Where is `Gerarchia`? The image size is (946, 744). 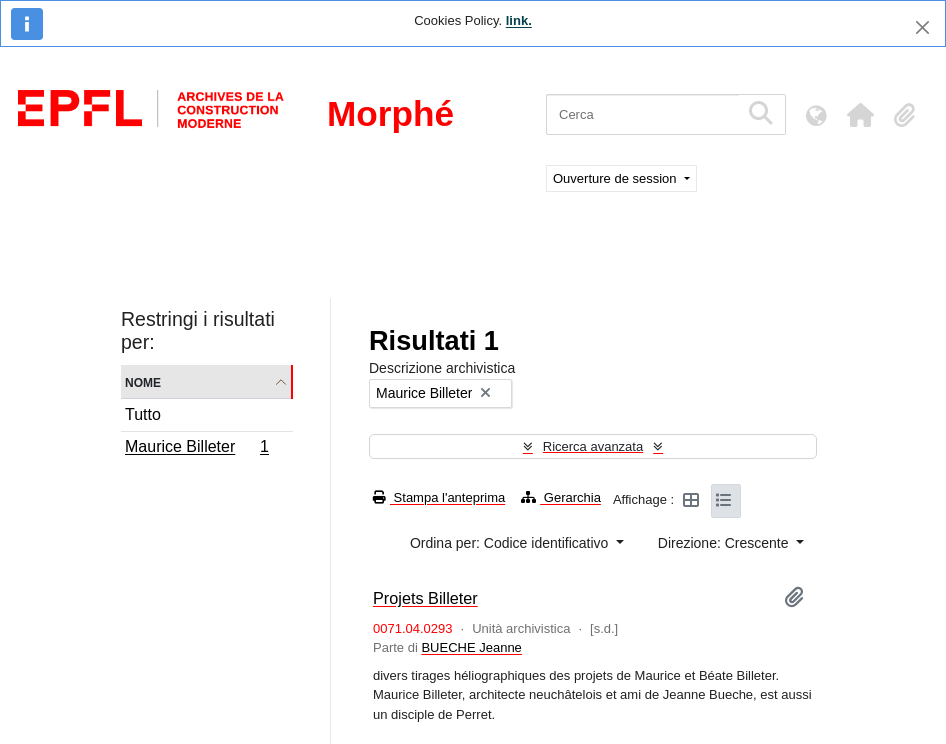
Gerarchia is located at coordinates (561, 497).